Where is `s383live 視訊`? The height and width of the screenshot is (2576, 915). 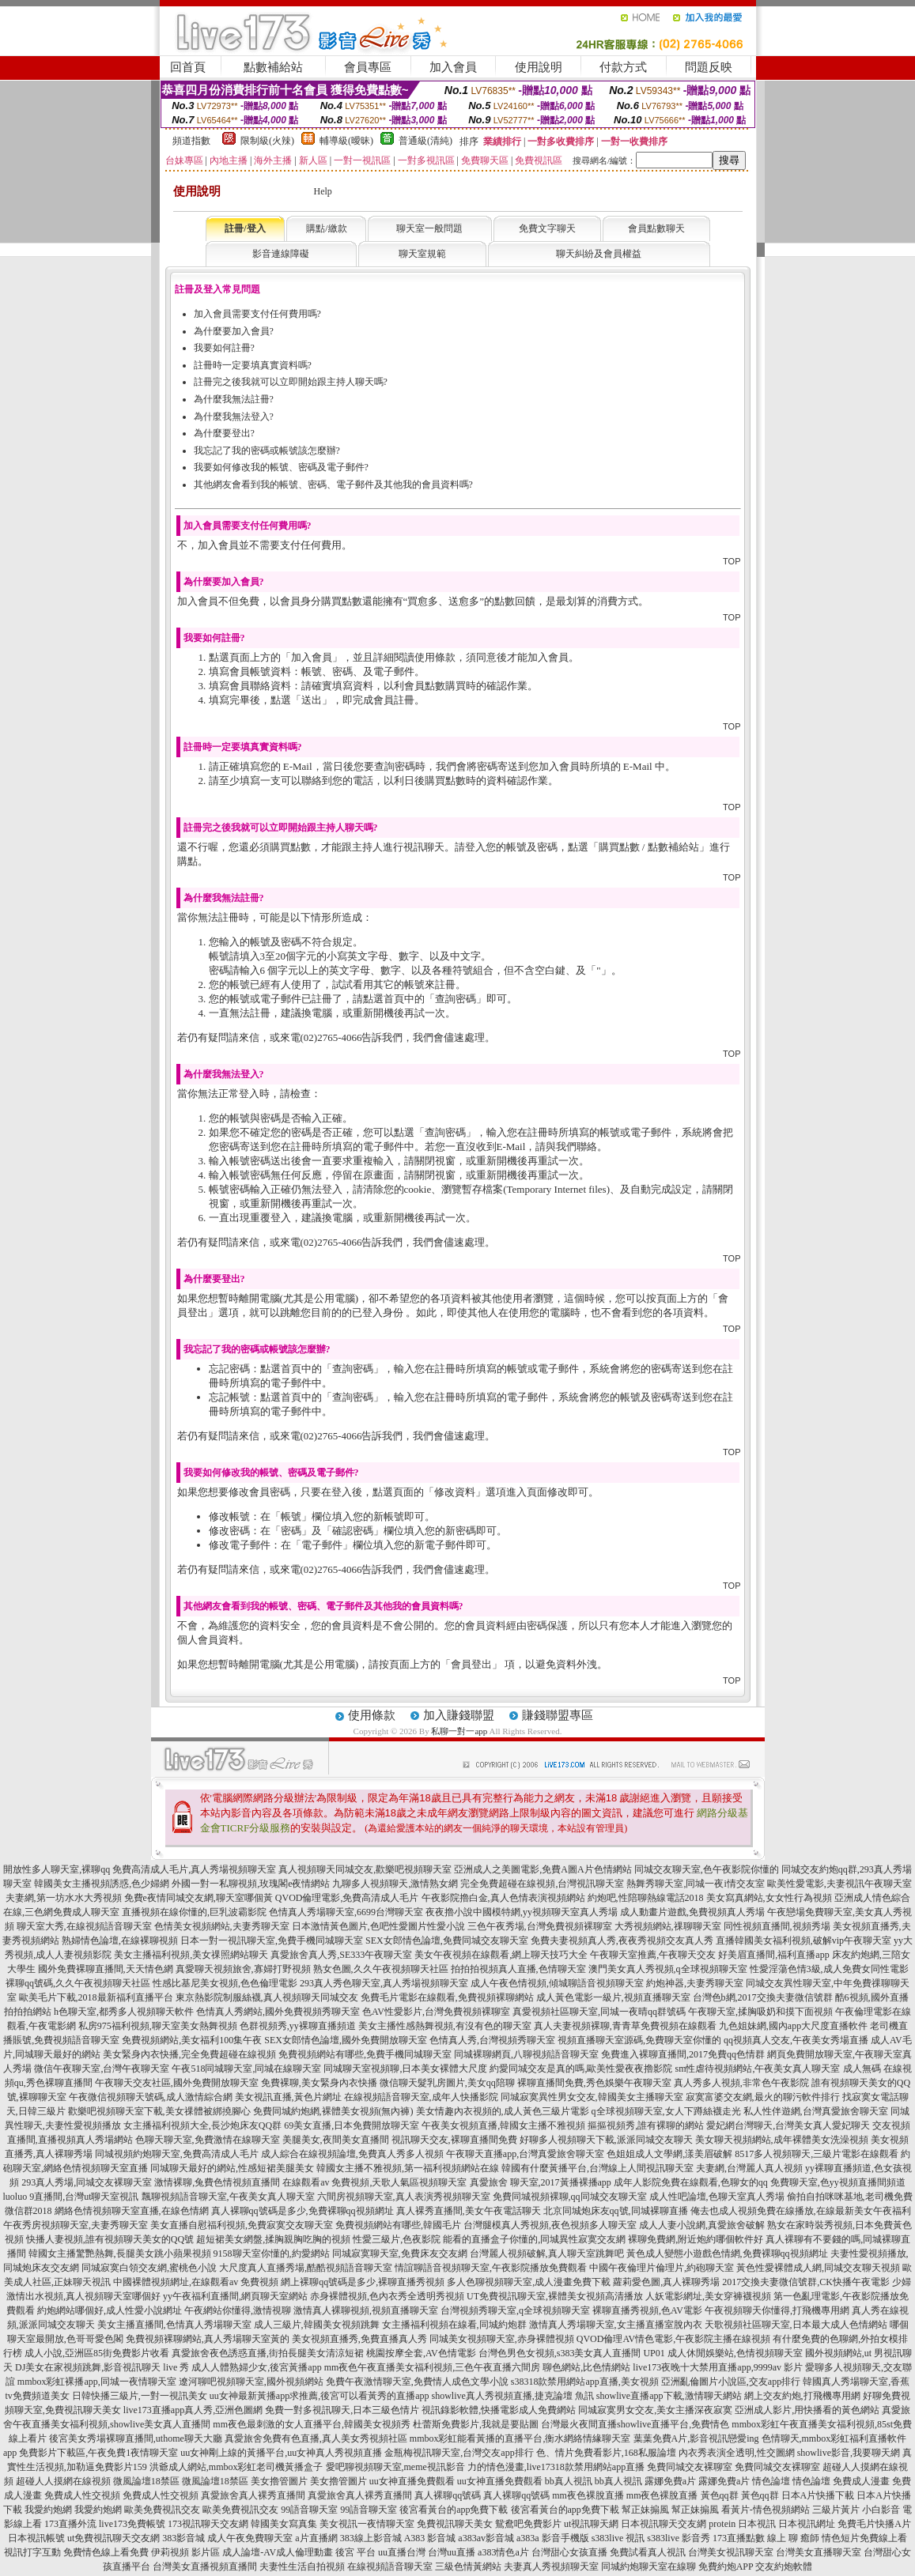 s383live 視訊 is located at coordinates (618, 2538).